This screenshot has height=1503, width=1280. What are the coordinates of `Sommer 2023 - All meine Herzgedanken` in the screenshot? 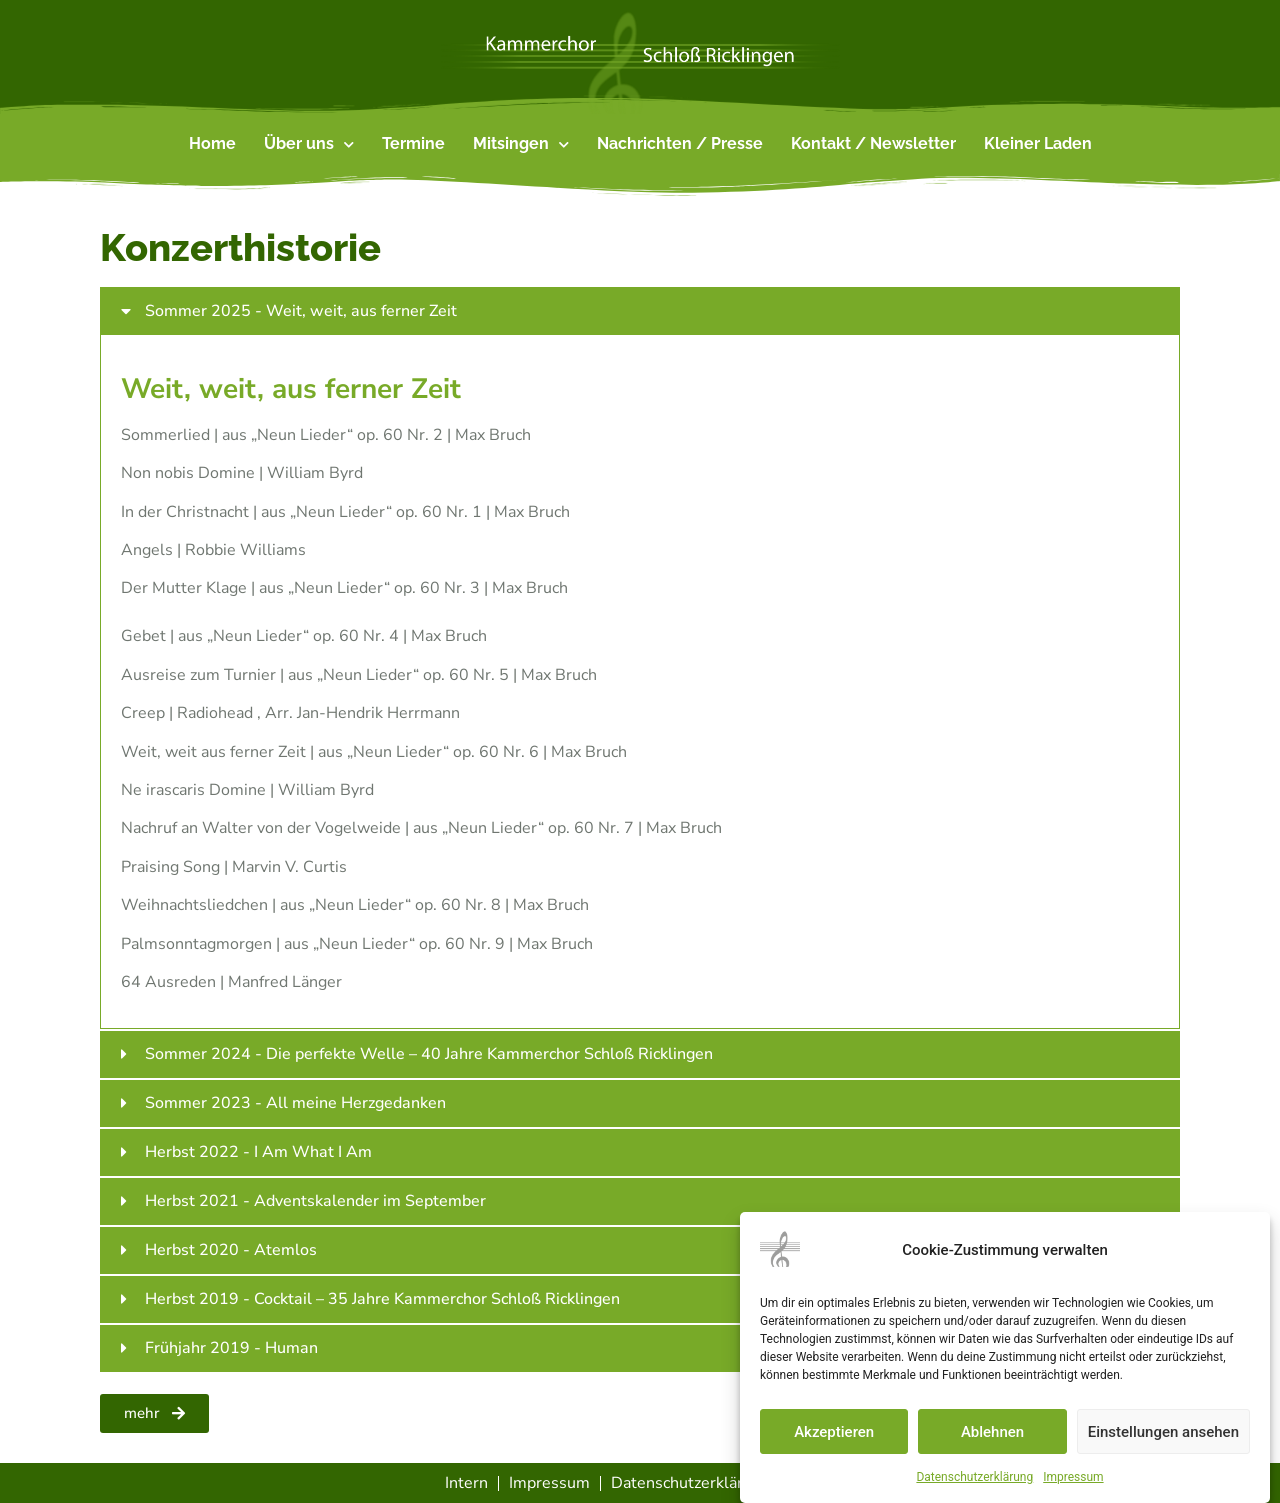 It's located at (295, 1103).